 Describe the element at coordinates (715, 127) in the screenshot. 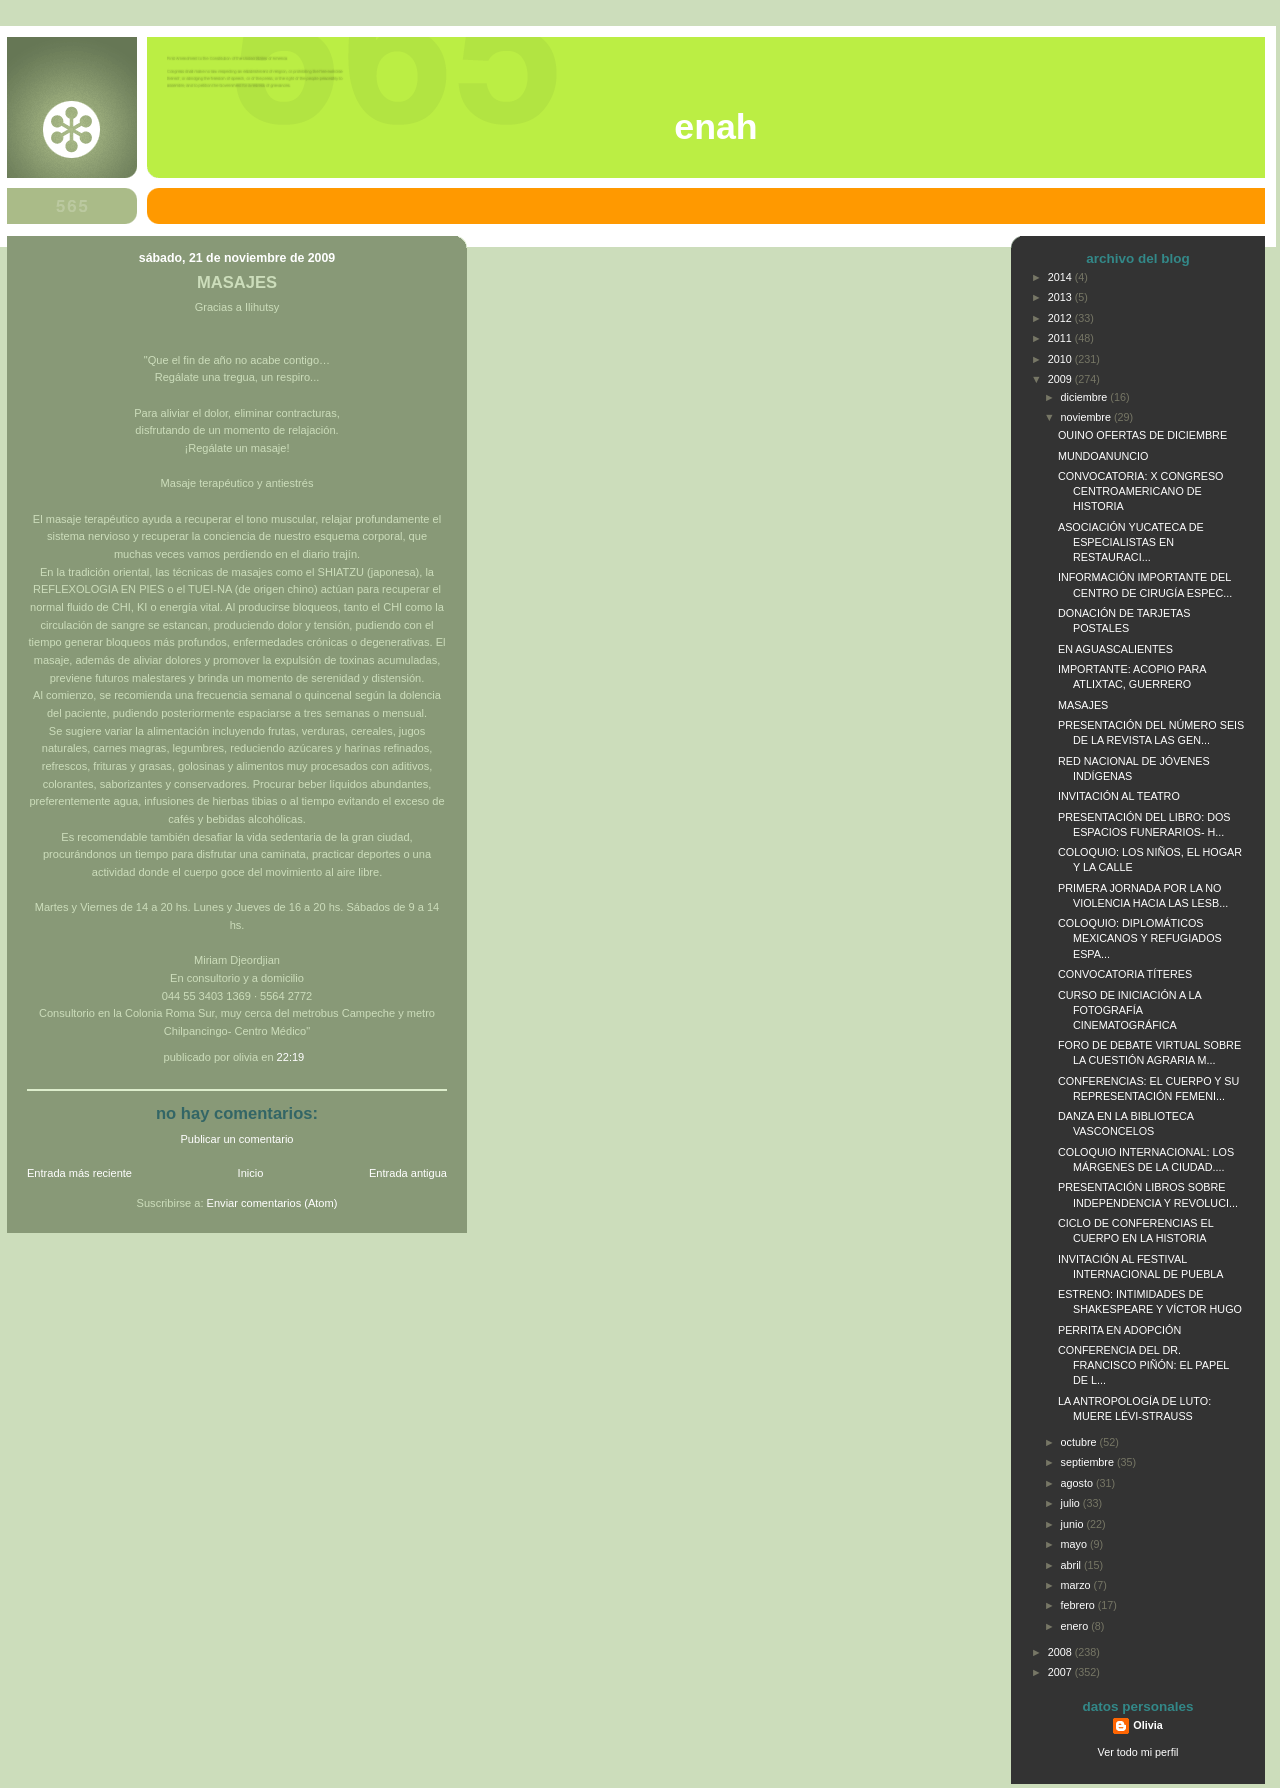

I see `ENAH` at that location.